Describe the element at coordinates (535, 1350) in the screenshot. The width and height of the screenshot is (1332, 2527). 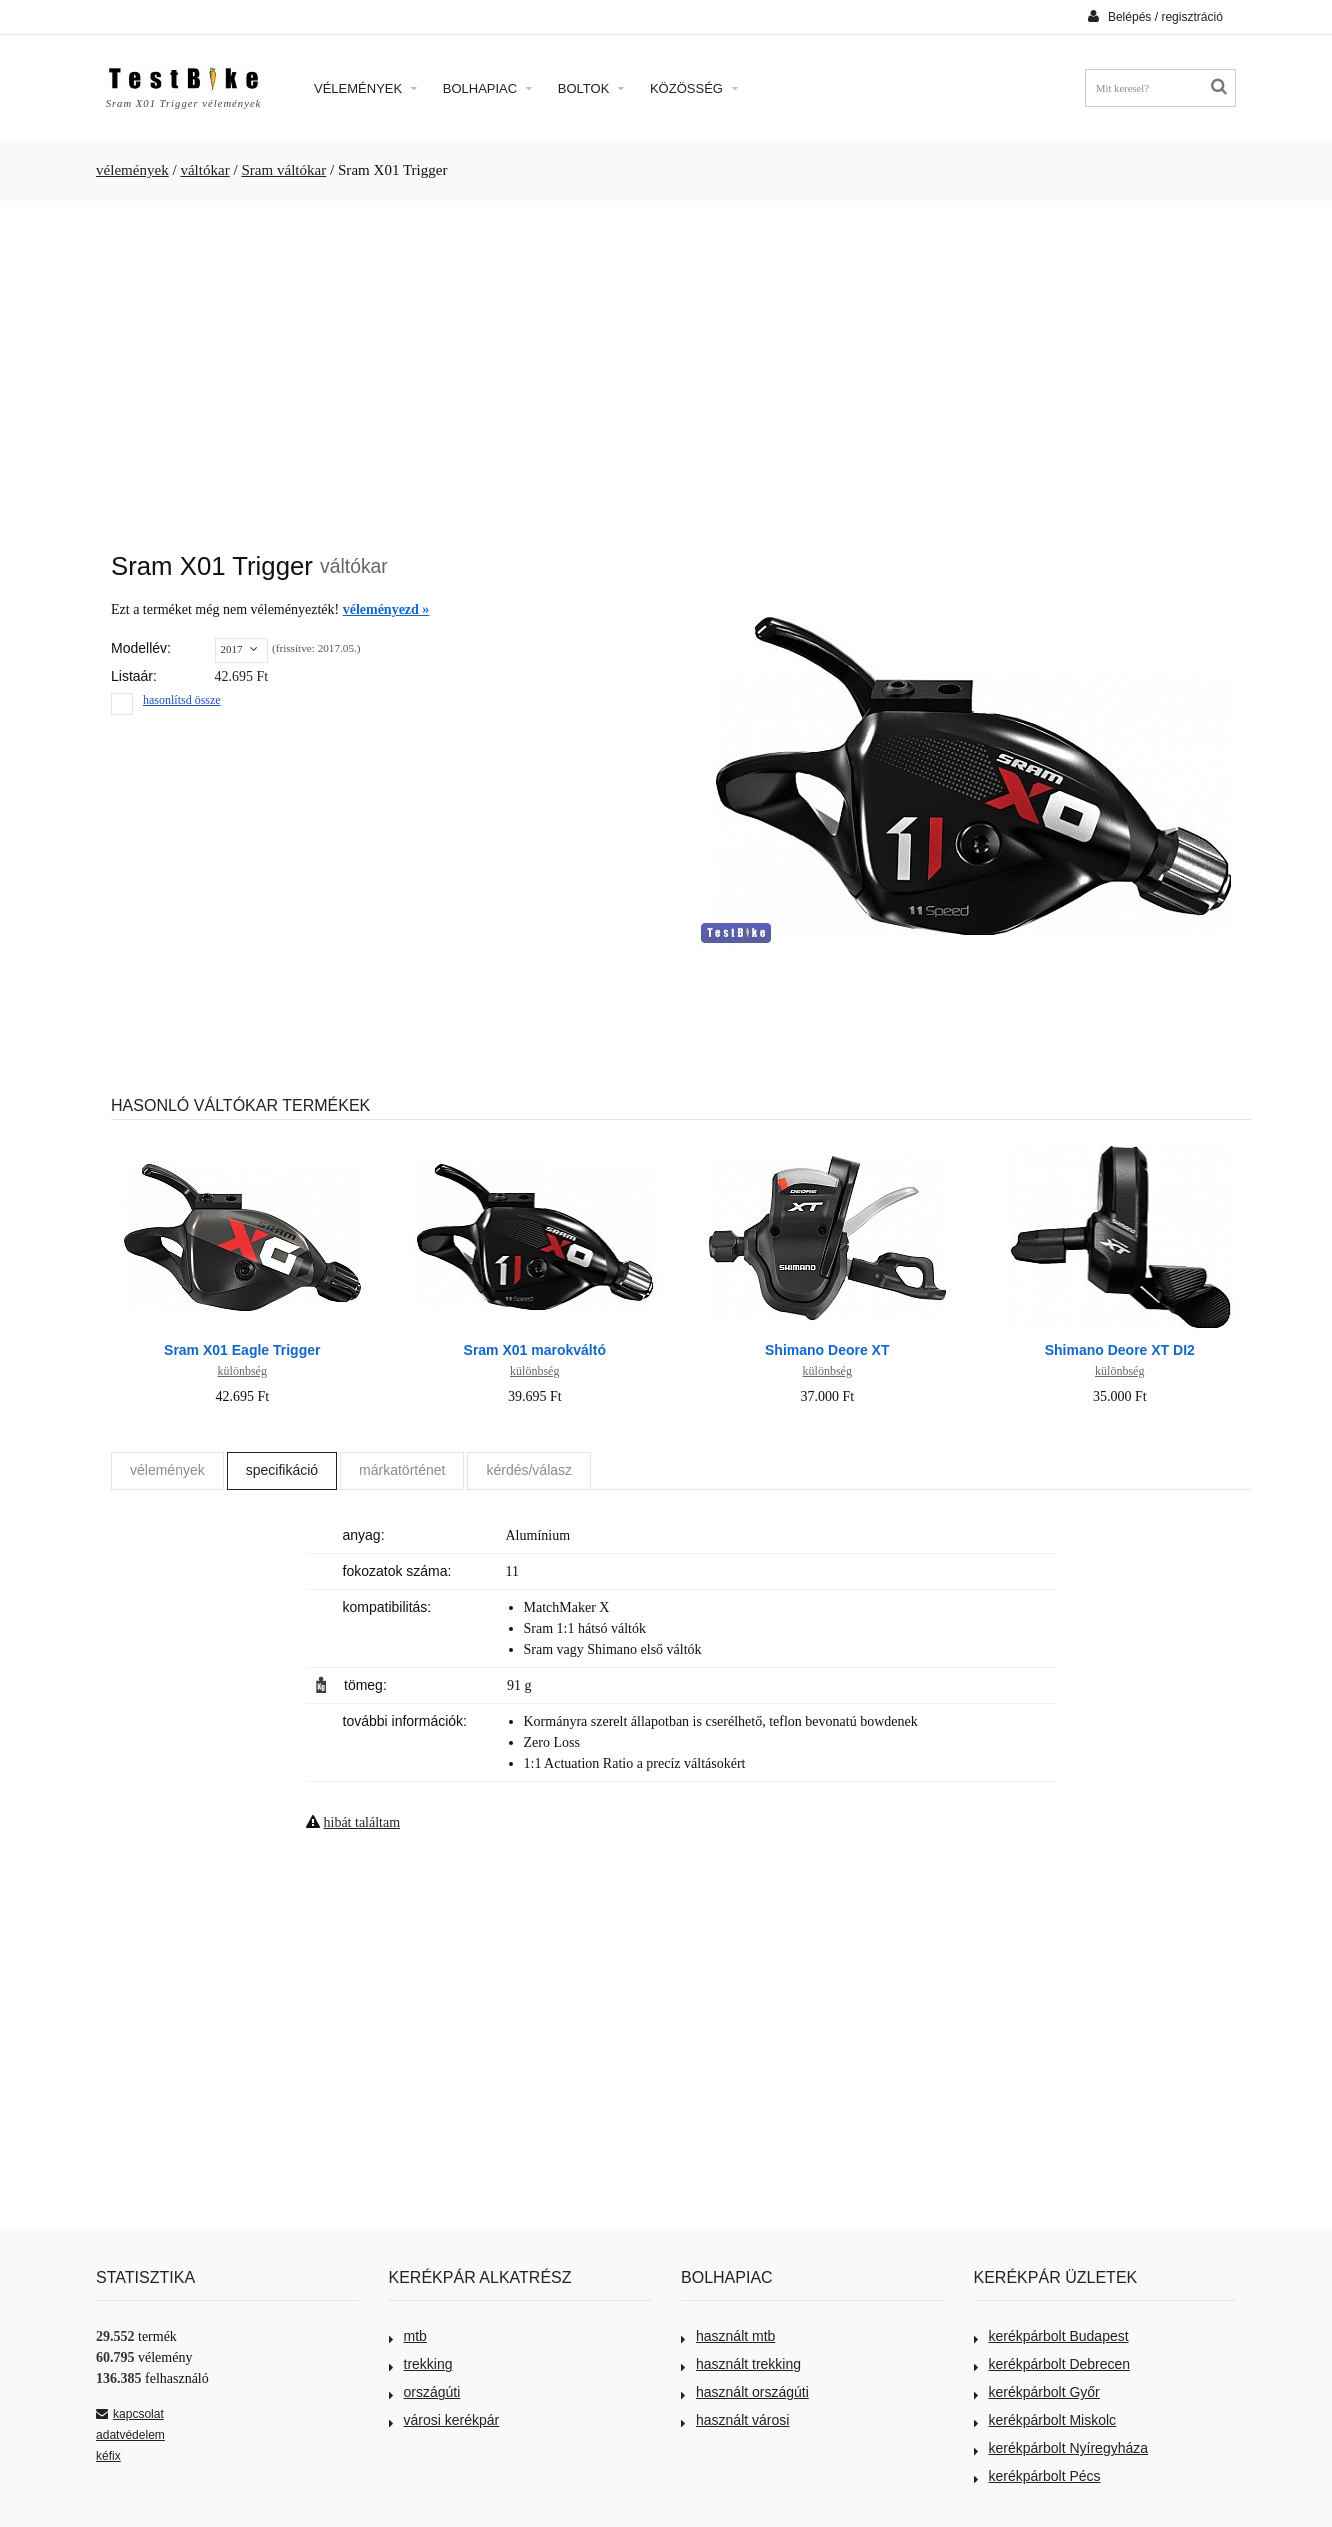
I see `Sram X01 marokváltó` at that location.